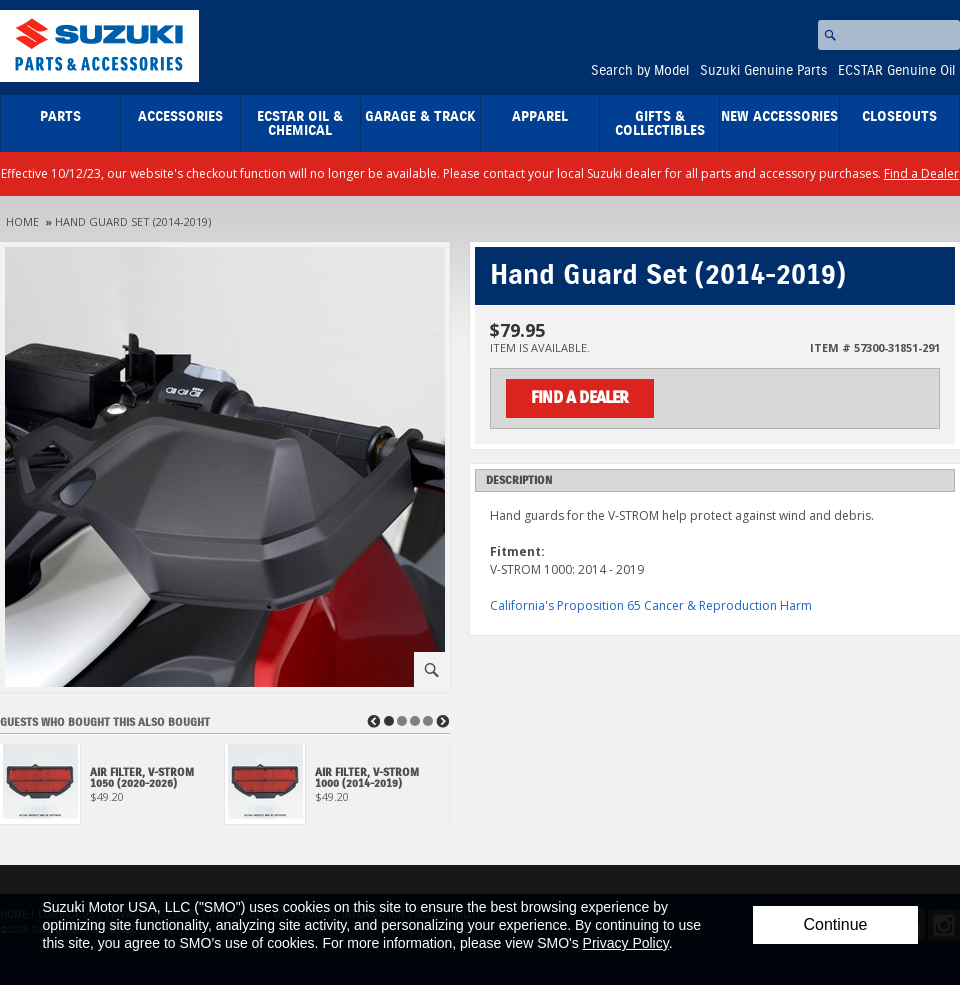  I want to click on Privacy Policy, so click(626, 943).